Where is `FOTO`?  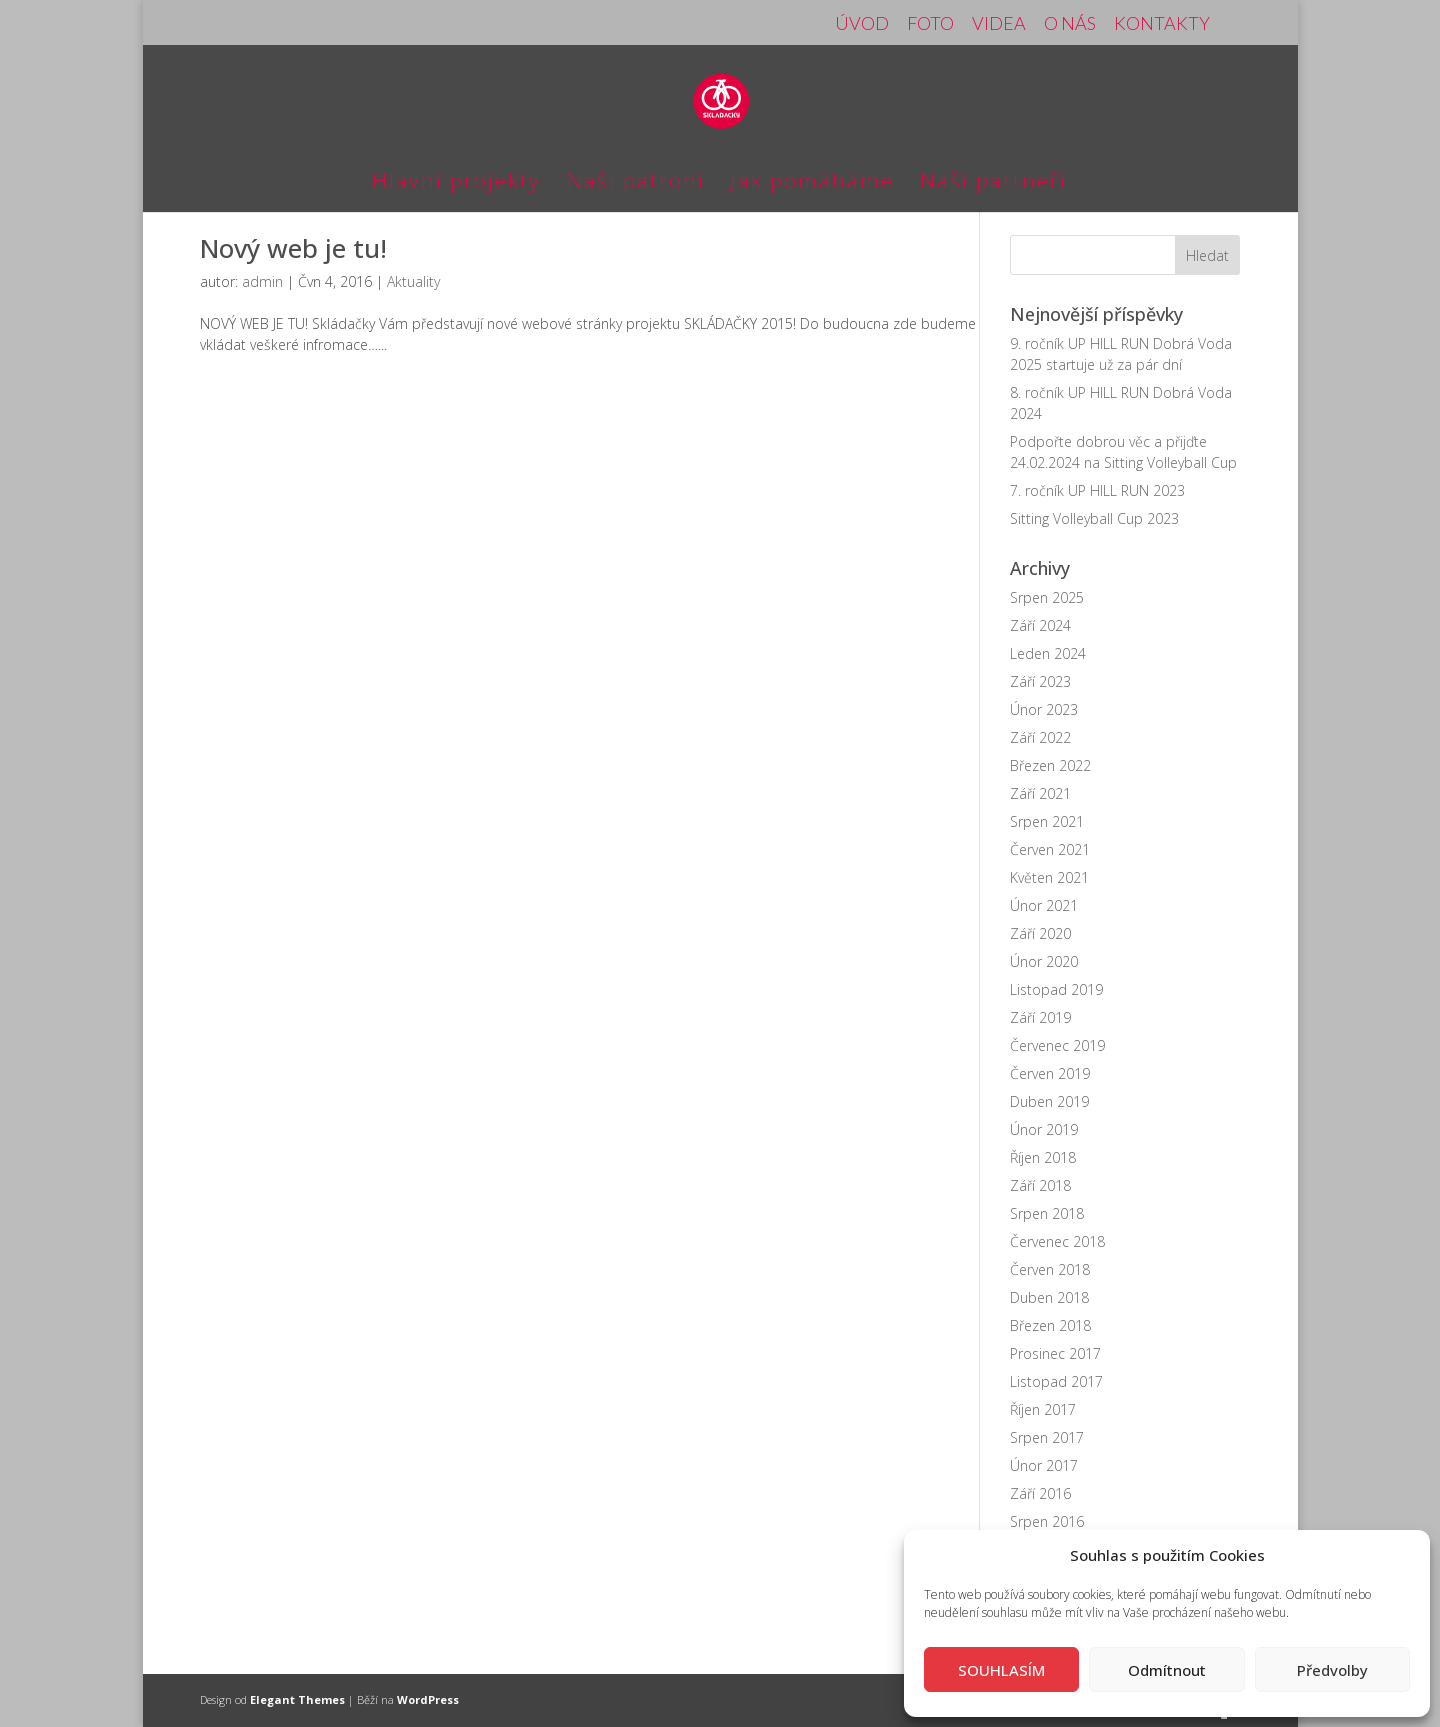
FOTO is located at coordinates (930, 24).